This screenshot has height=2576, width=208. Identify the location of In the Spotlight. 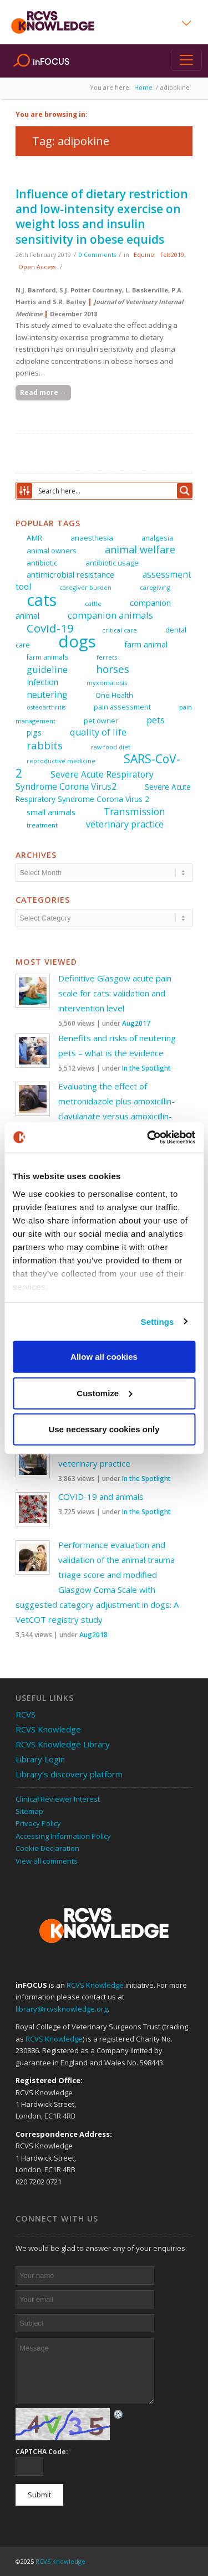
(146, 1068).